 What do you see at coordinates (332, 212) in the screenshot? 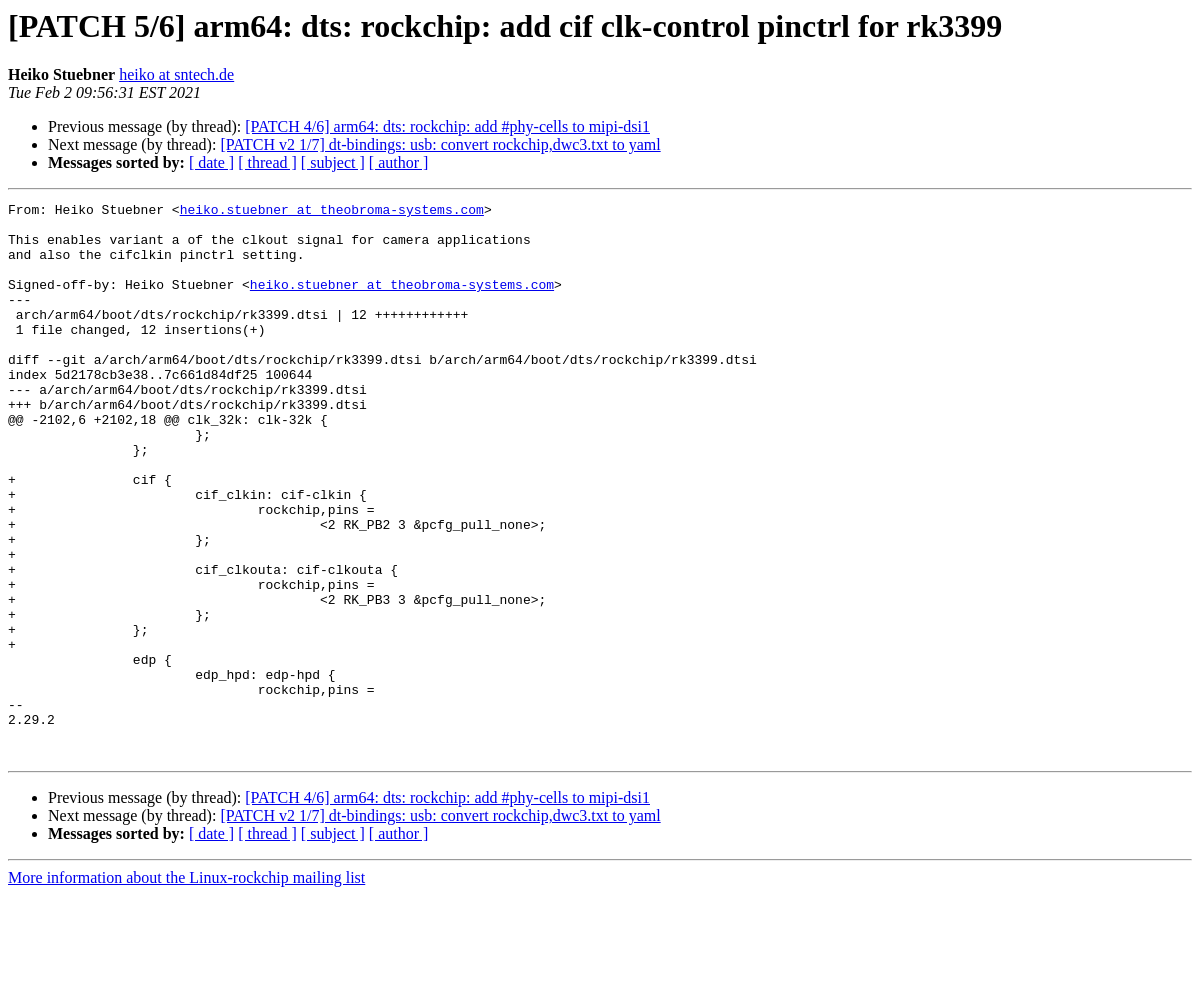
I see `heiko.stuebner at theobroma-systems.com` at bounding box center [332, 212].